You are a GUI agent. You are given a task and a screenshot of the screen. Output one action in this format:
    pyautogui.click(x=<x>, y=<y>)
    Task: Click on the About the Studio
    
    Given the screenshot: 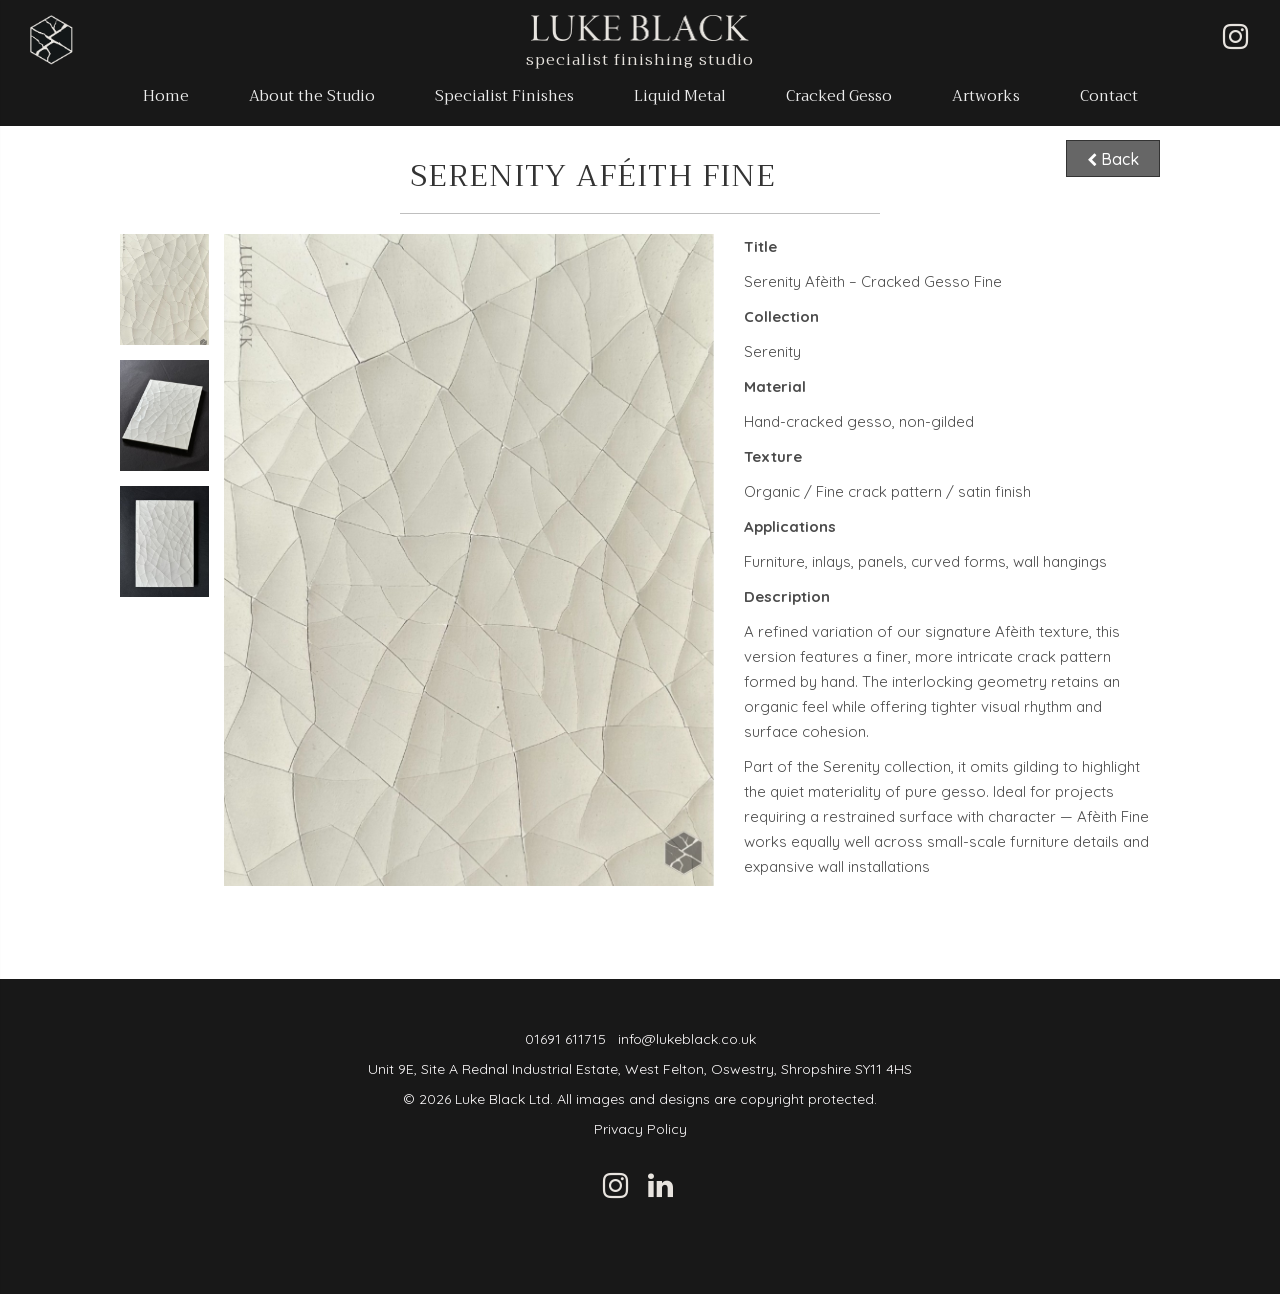 What is the action you would take?
    pyautogui.click(x=312, y=96)
    